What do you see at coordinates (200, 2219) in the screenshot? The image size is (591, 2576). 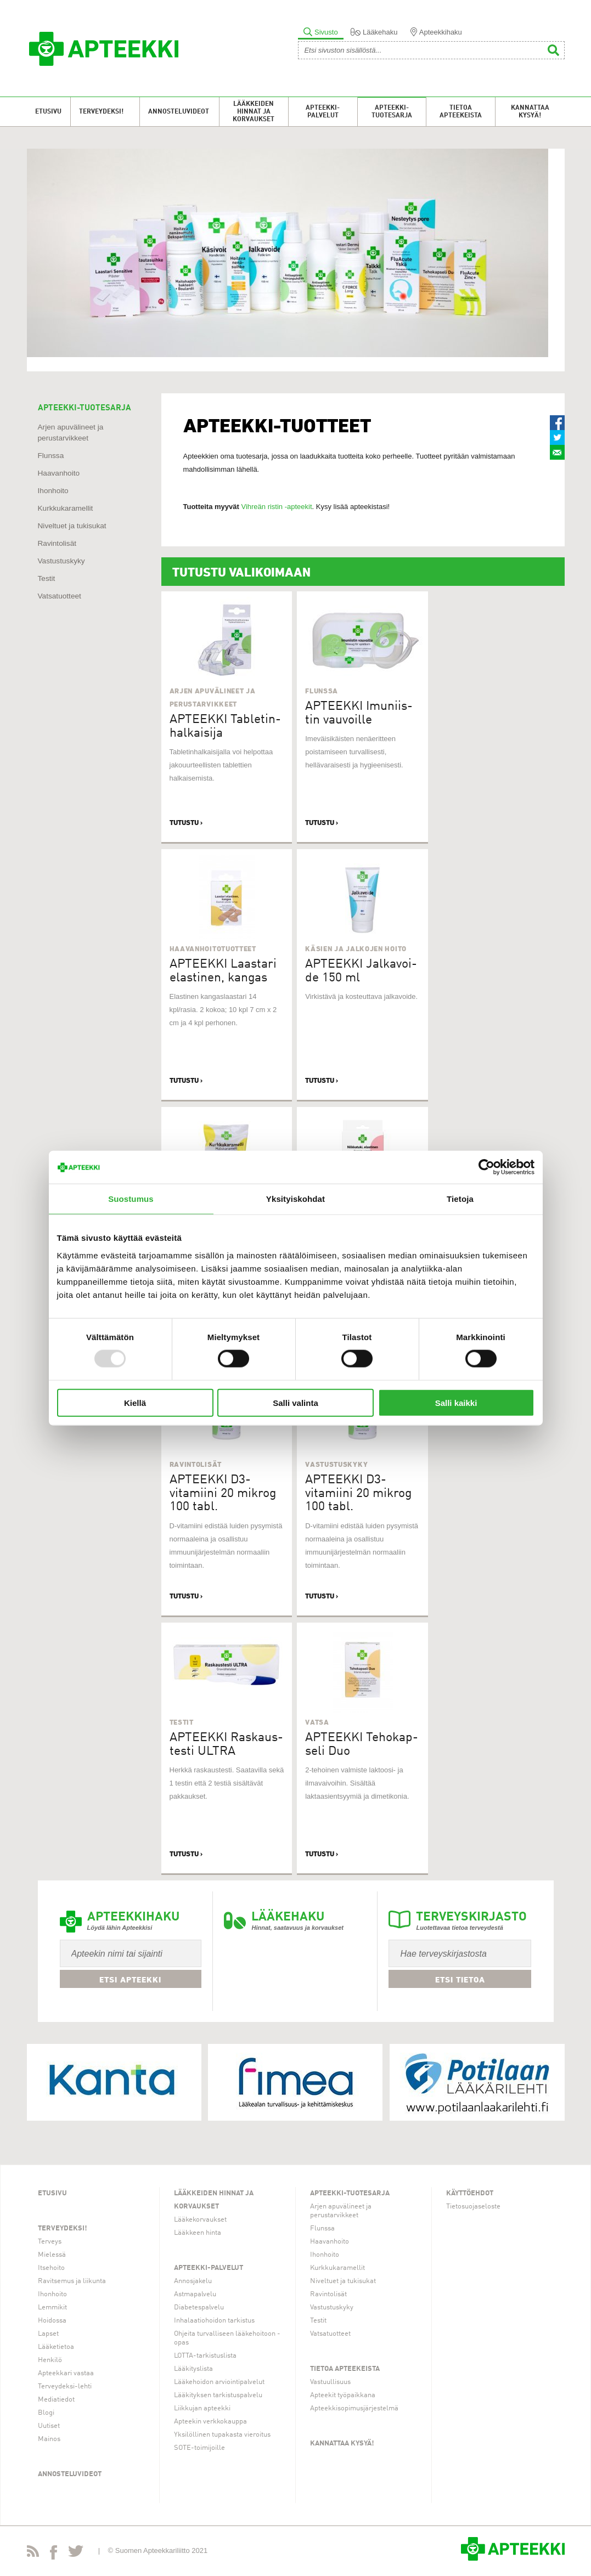 I see `Lääkekorvaukset` at bounding box center [200, 2219].